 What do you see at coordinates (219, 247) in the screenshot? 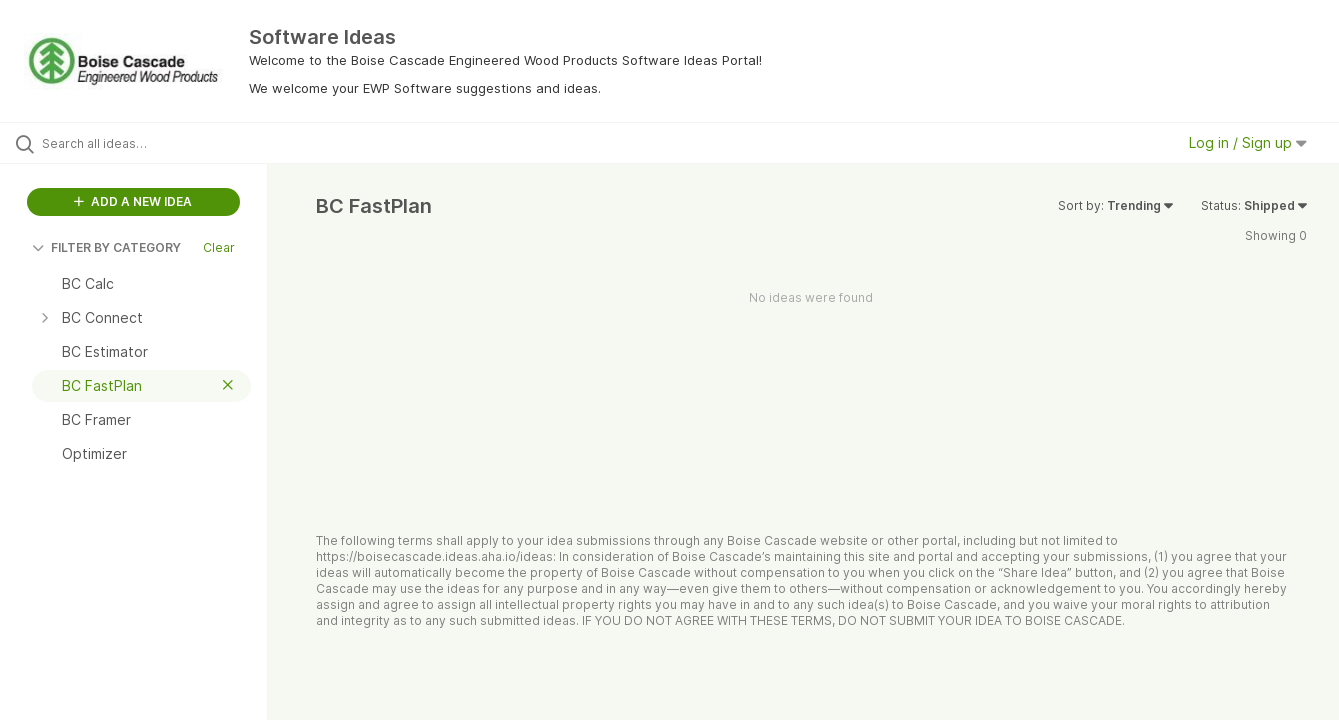
I see `Clear` at bounding box center [219, 247].